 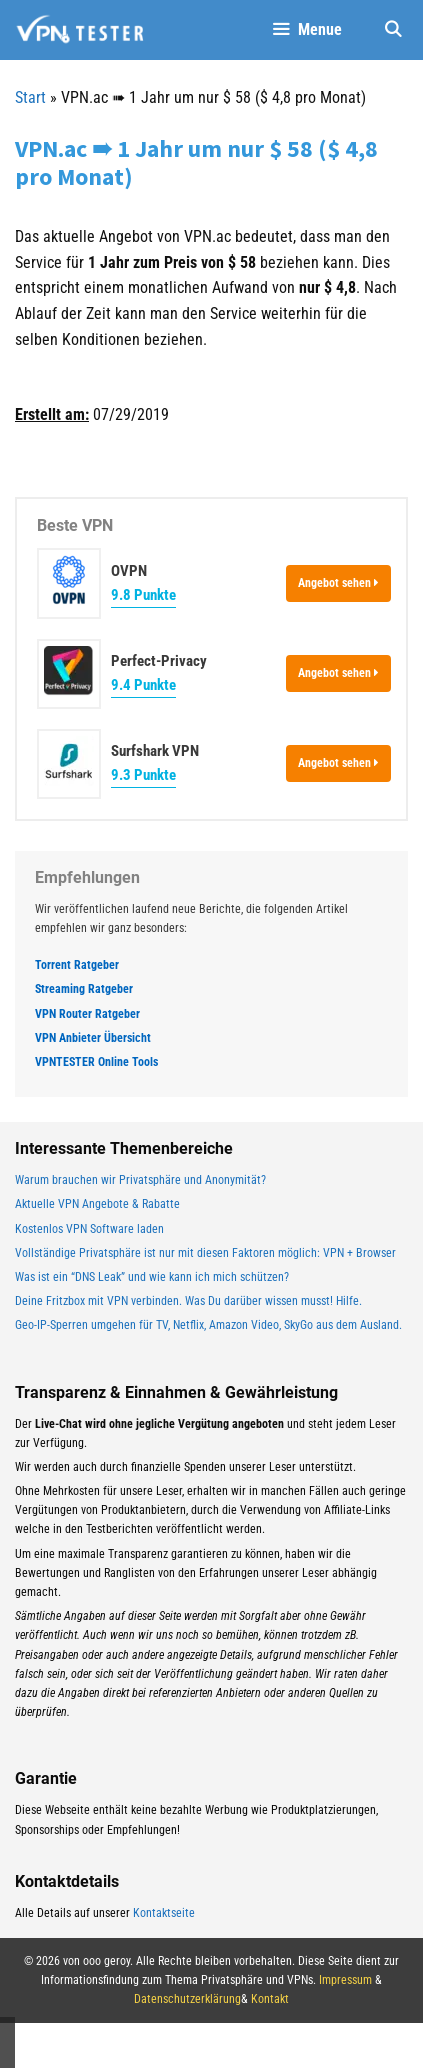 I want to click on Datenschutzerklärung, so click(x=187, y=1999).